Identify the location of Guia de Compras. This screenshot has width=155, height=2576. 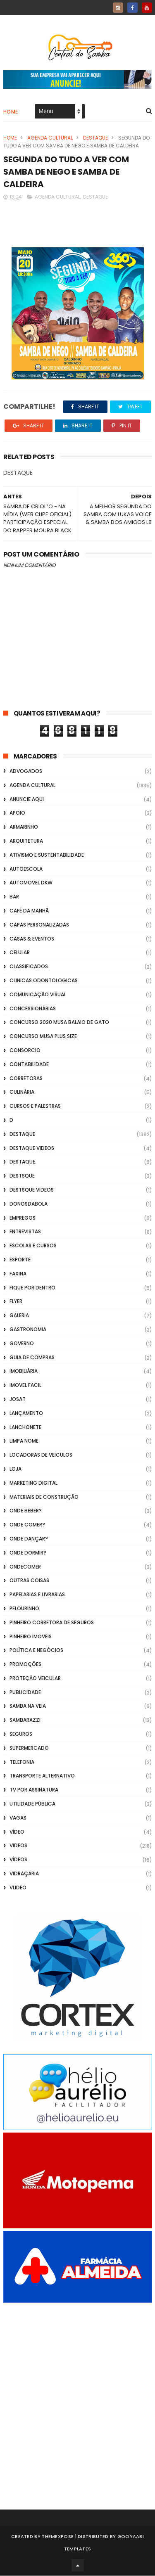
(32, 1357).